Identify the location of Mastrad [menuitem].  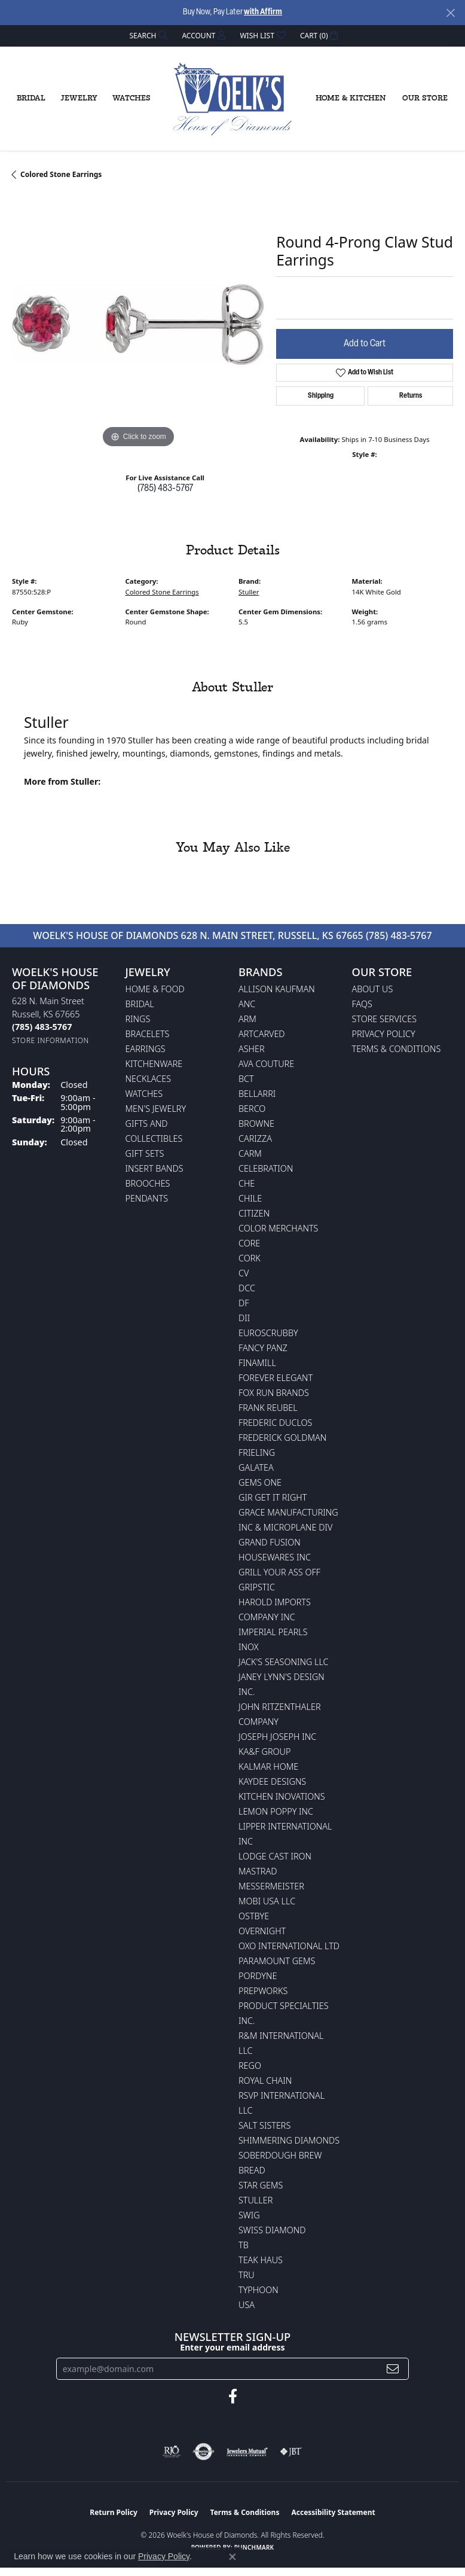
(257, 1871).